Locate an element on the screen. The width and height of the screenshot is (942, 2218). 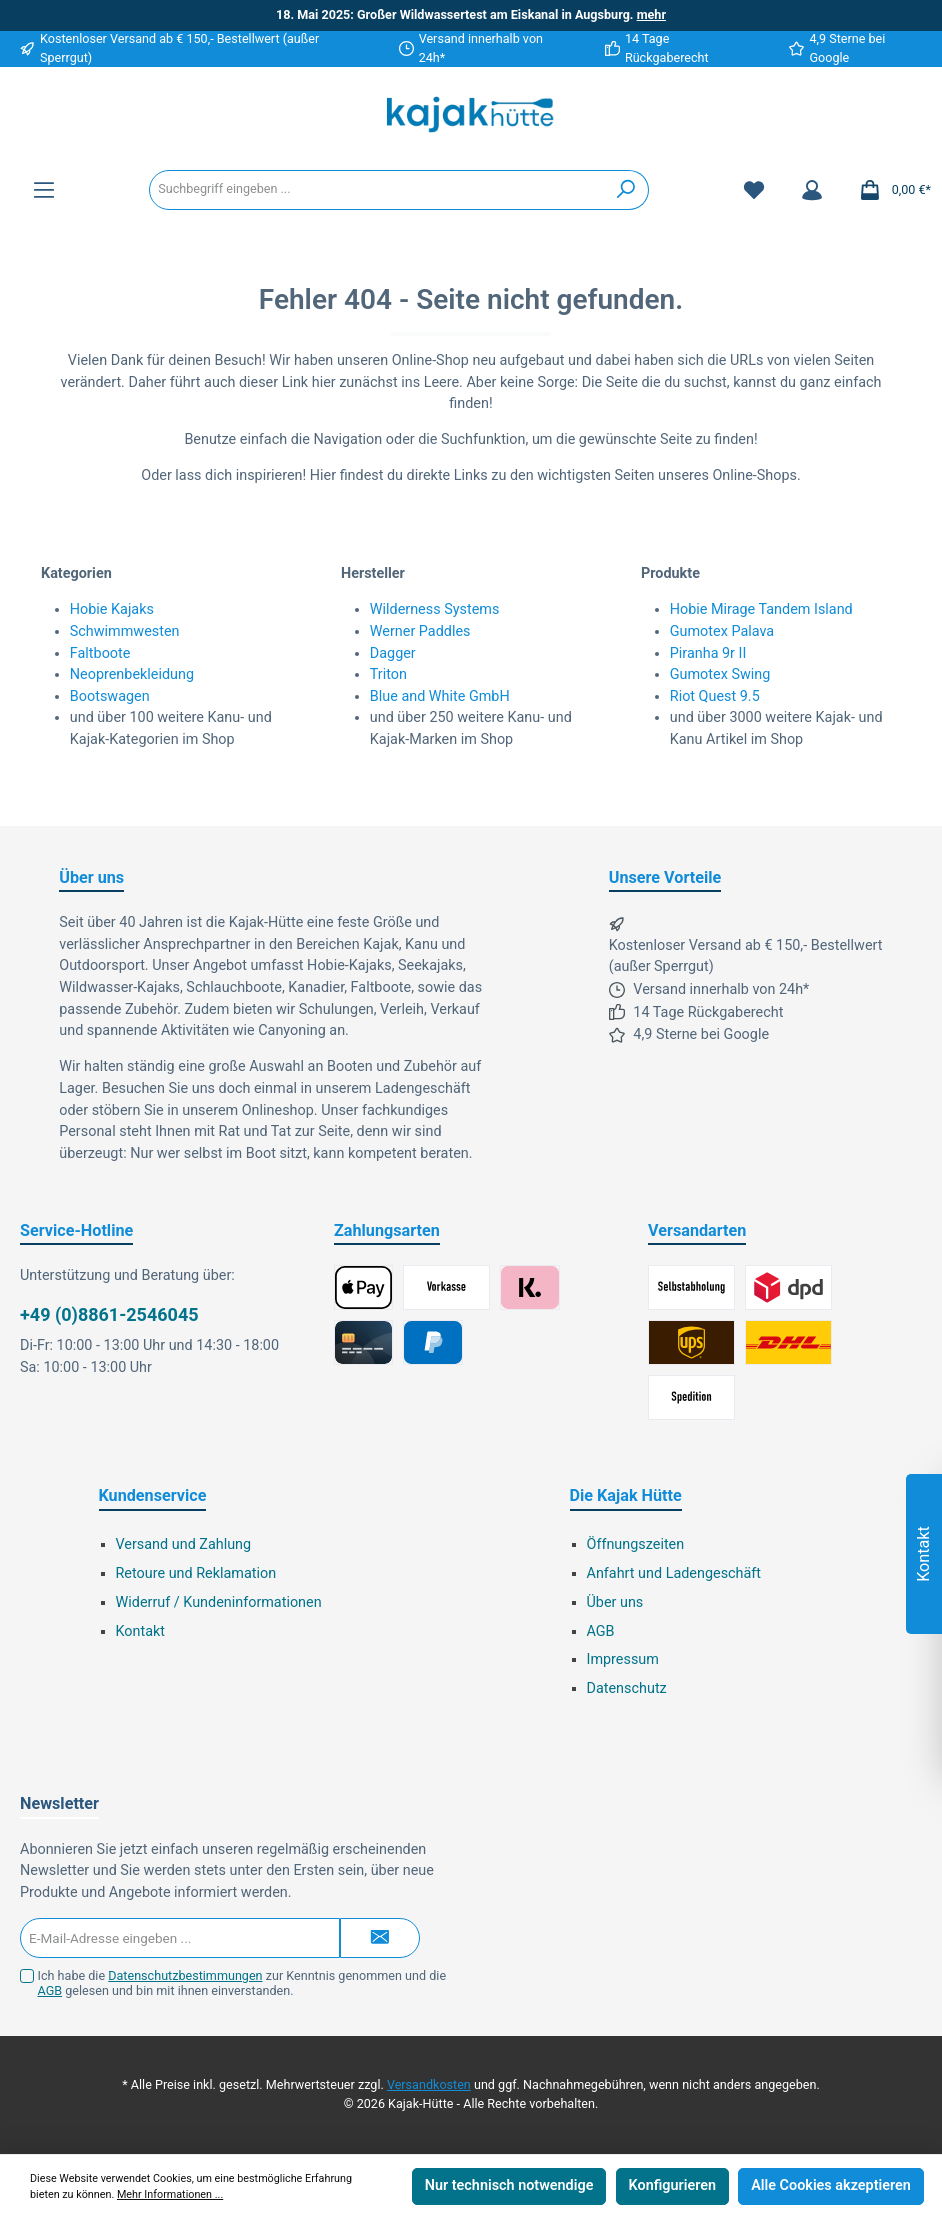
18. Mai 2025: Großer Wildwassertest am Eiskanal in Augsburg. is located at coordinates (471, 14).